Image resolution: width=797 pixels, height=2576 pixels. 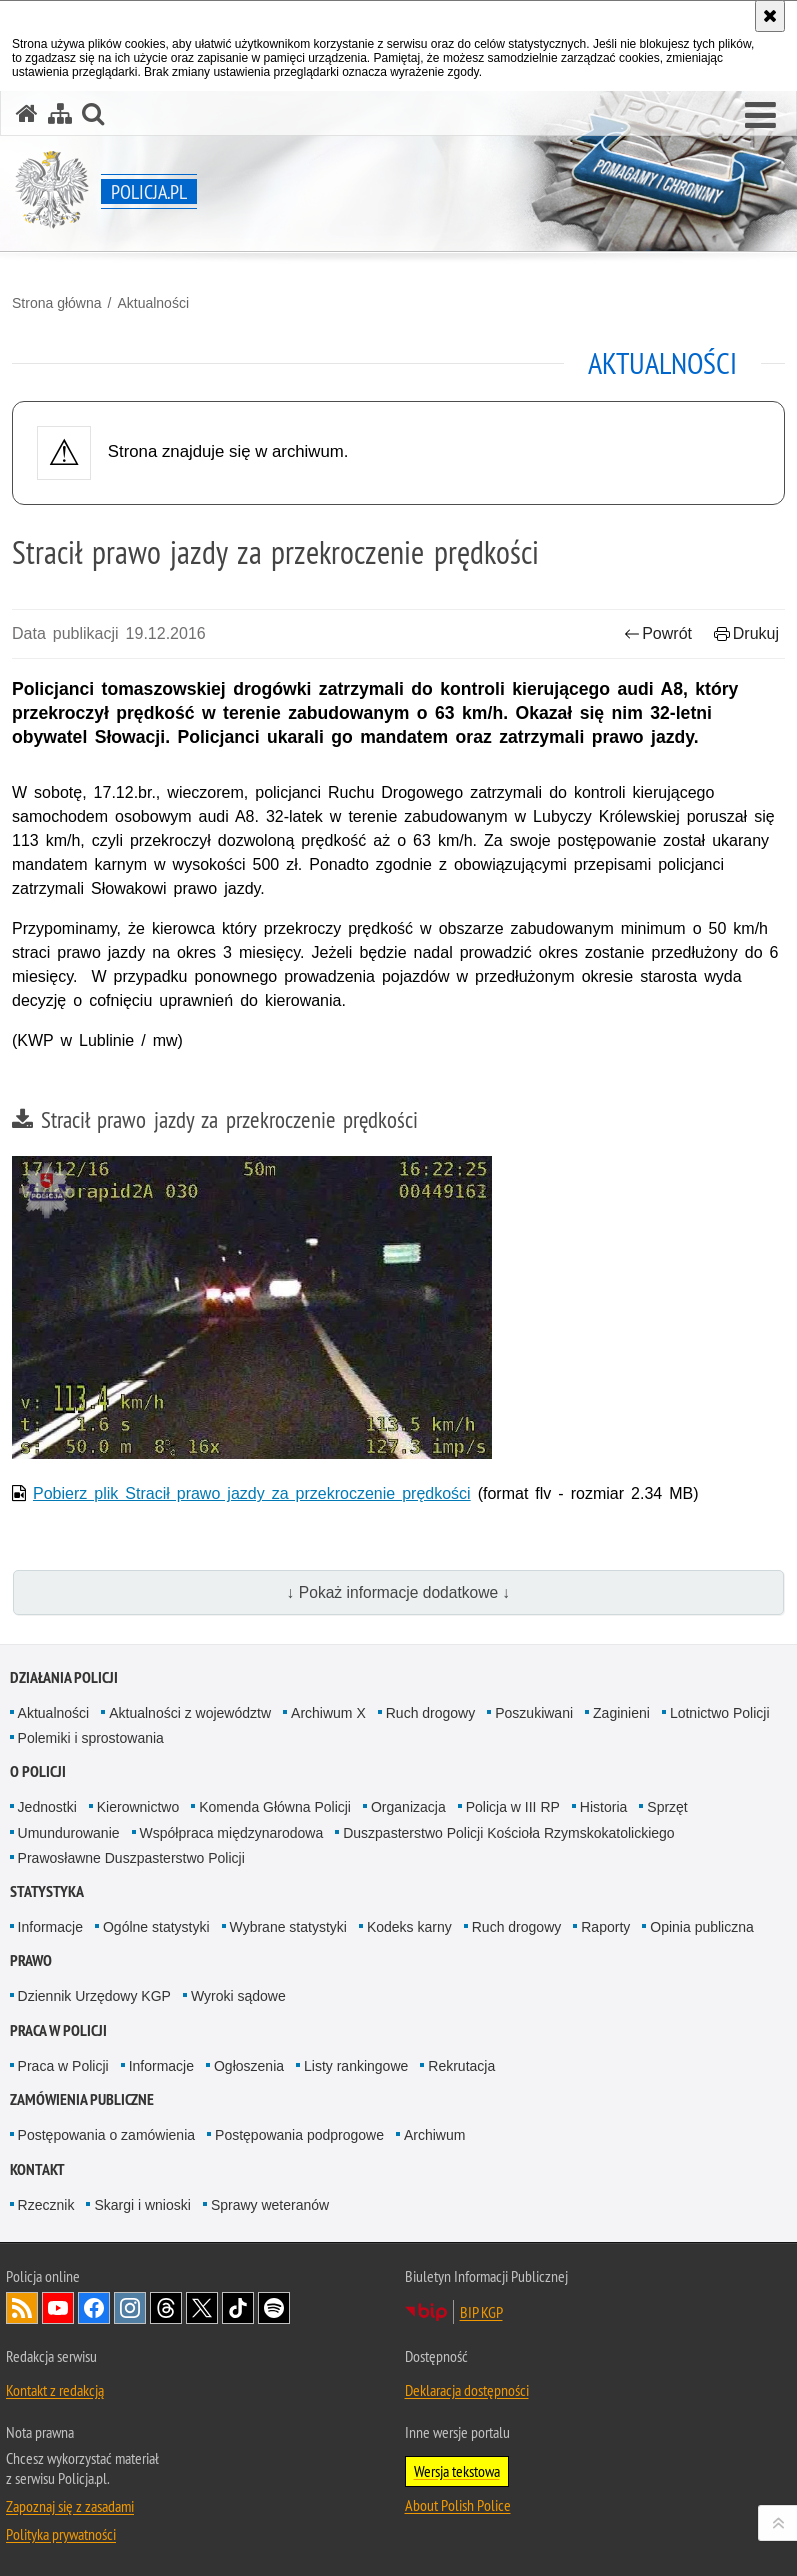 What do you see at coordinates (47, 1891) in the screenshot?
I see `Statystyka` at bounding box center [47, 1891].